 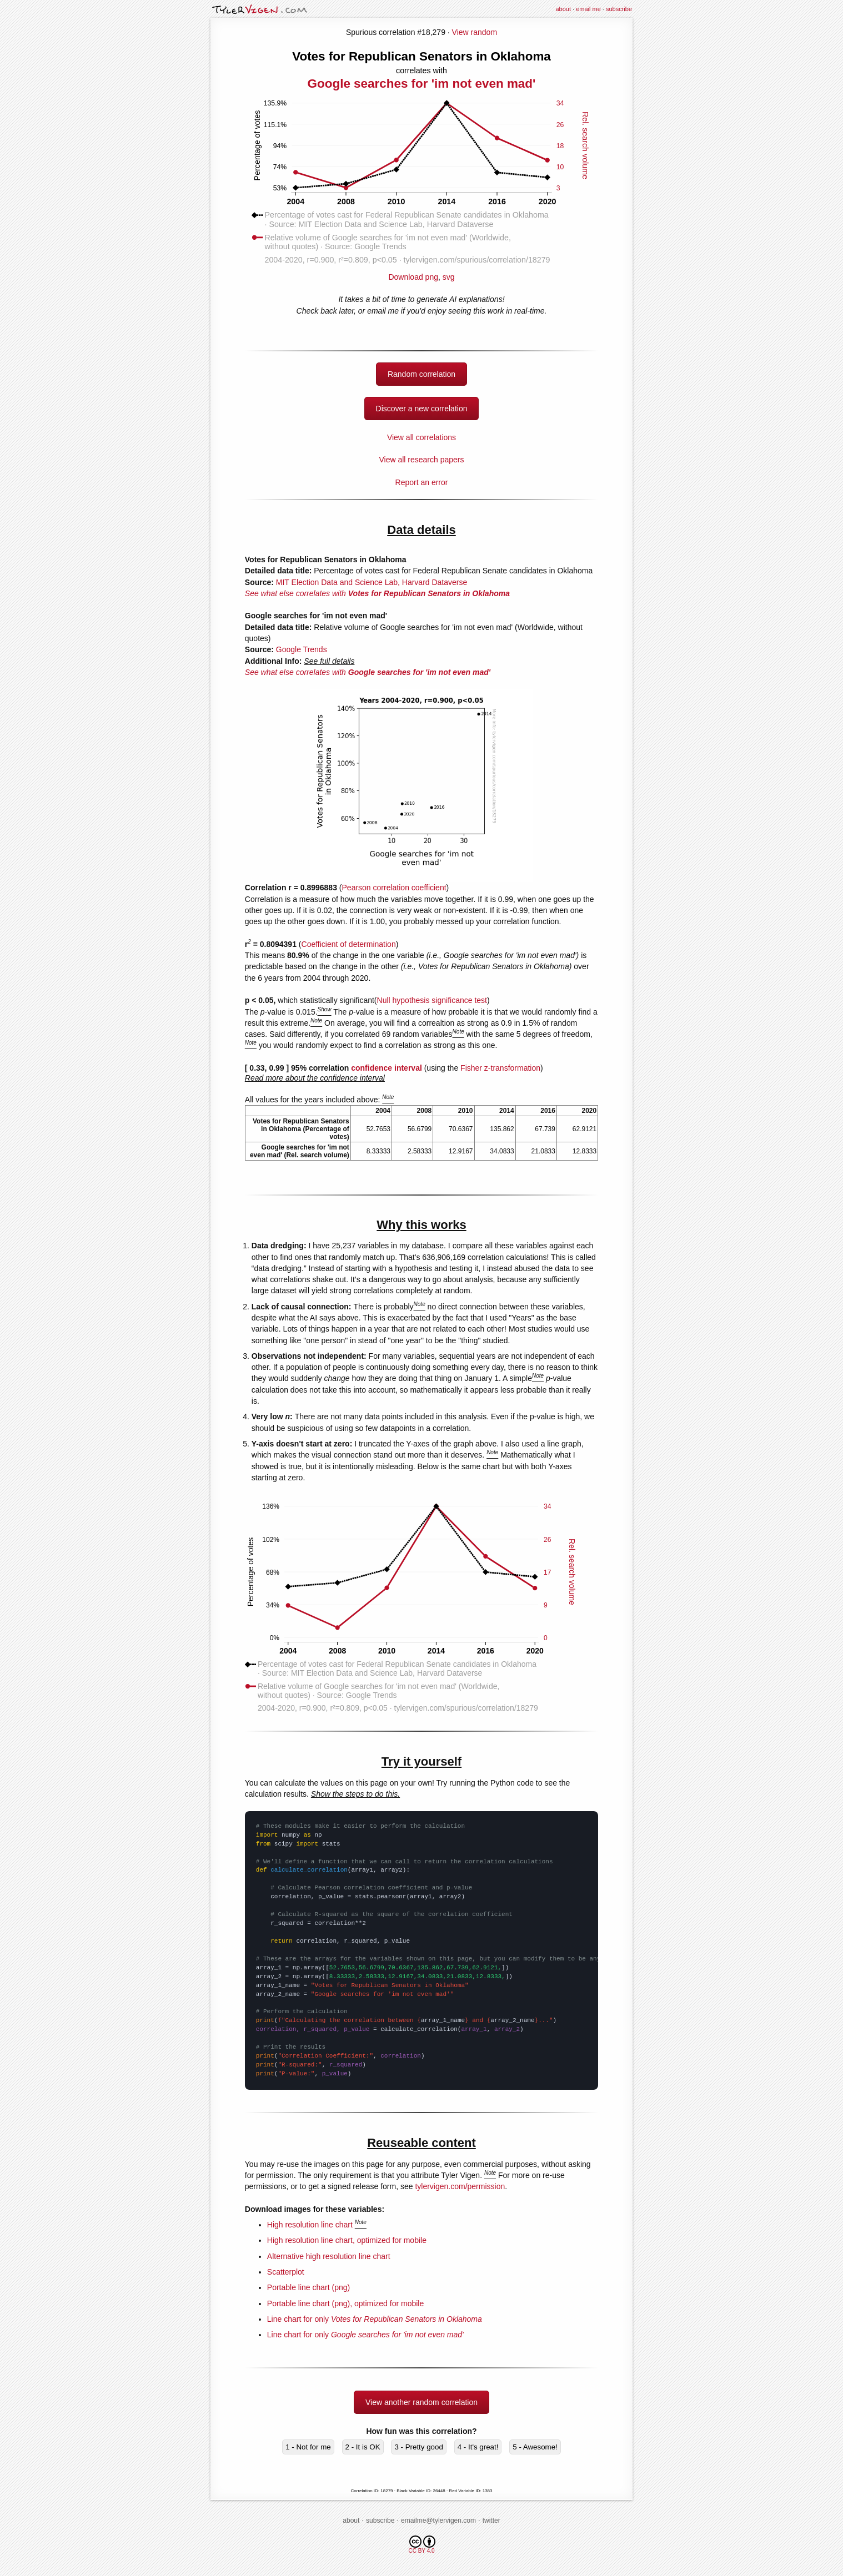 I want to click on View all research papers, so click(x=421, y=459).